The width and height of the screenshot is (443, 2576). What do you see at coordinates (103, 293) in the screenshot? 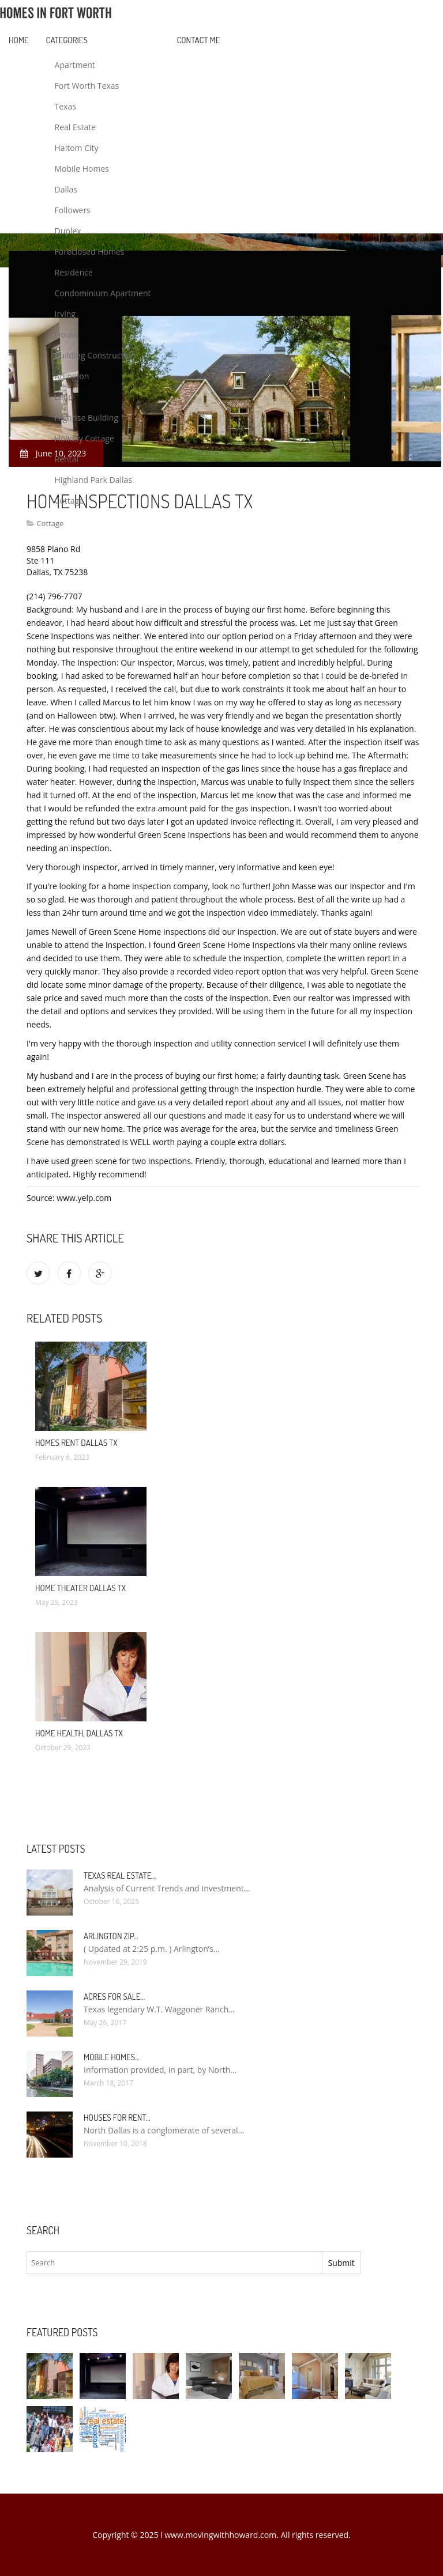
I see `Condominium Apartment` at bounding box center [103, 293].